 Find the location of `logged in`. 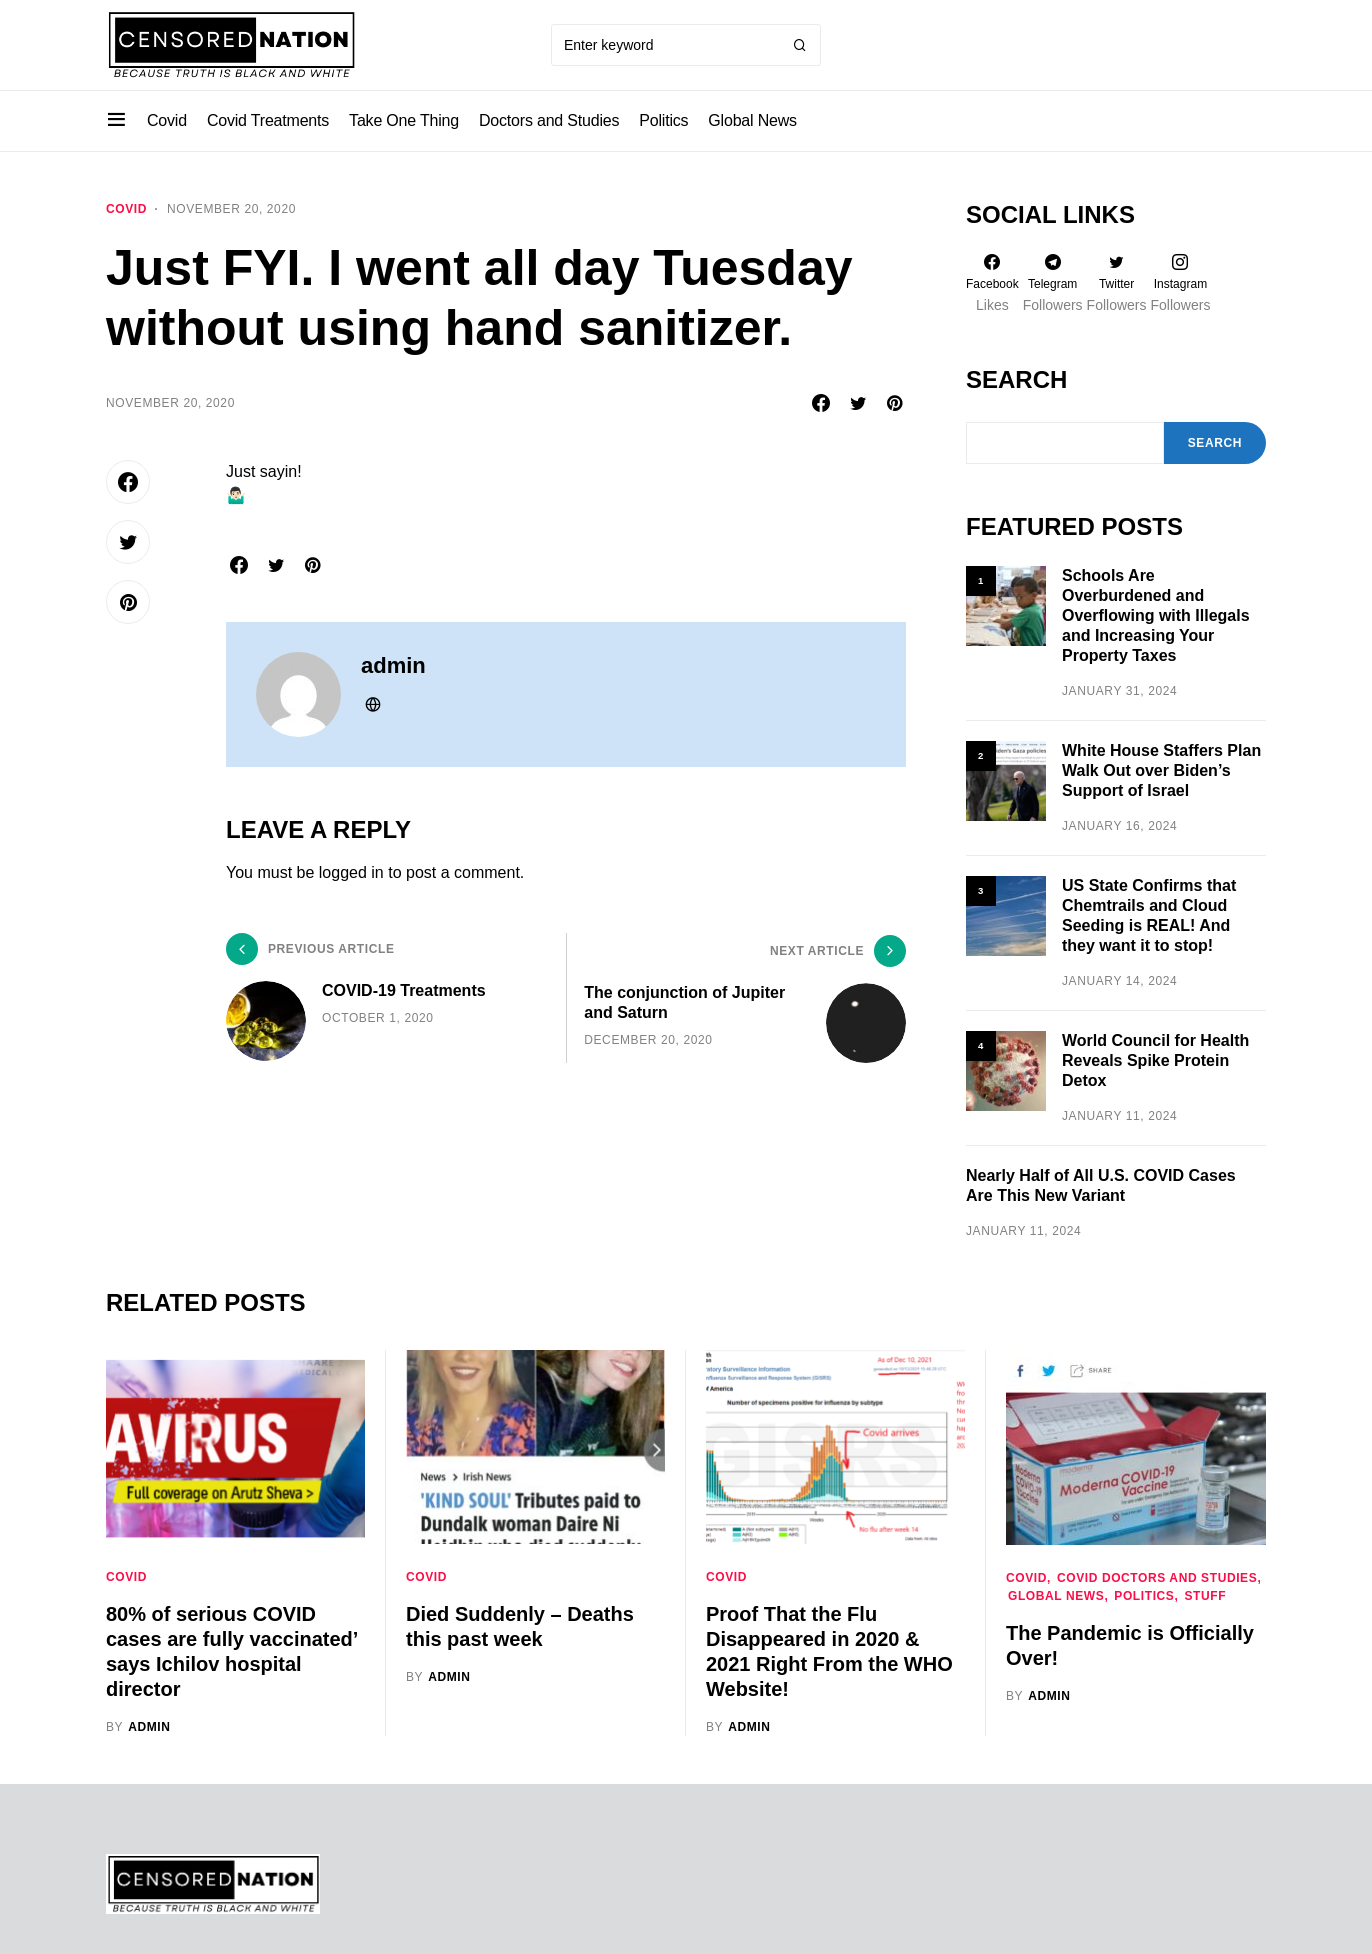

logged in is located at coordinates (351, 872).